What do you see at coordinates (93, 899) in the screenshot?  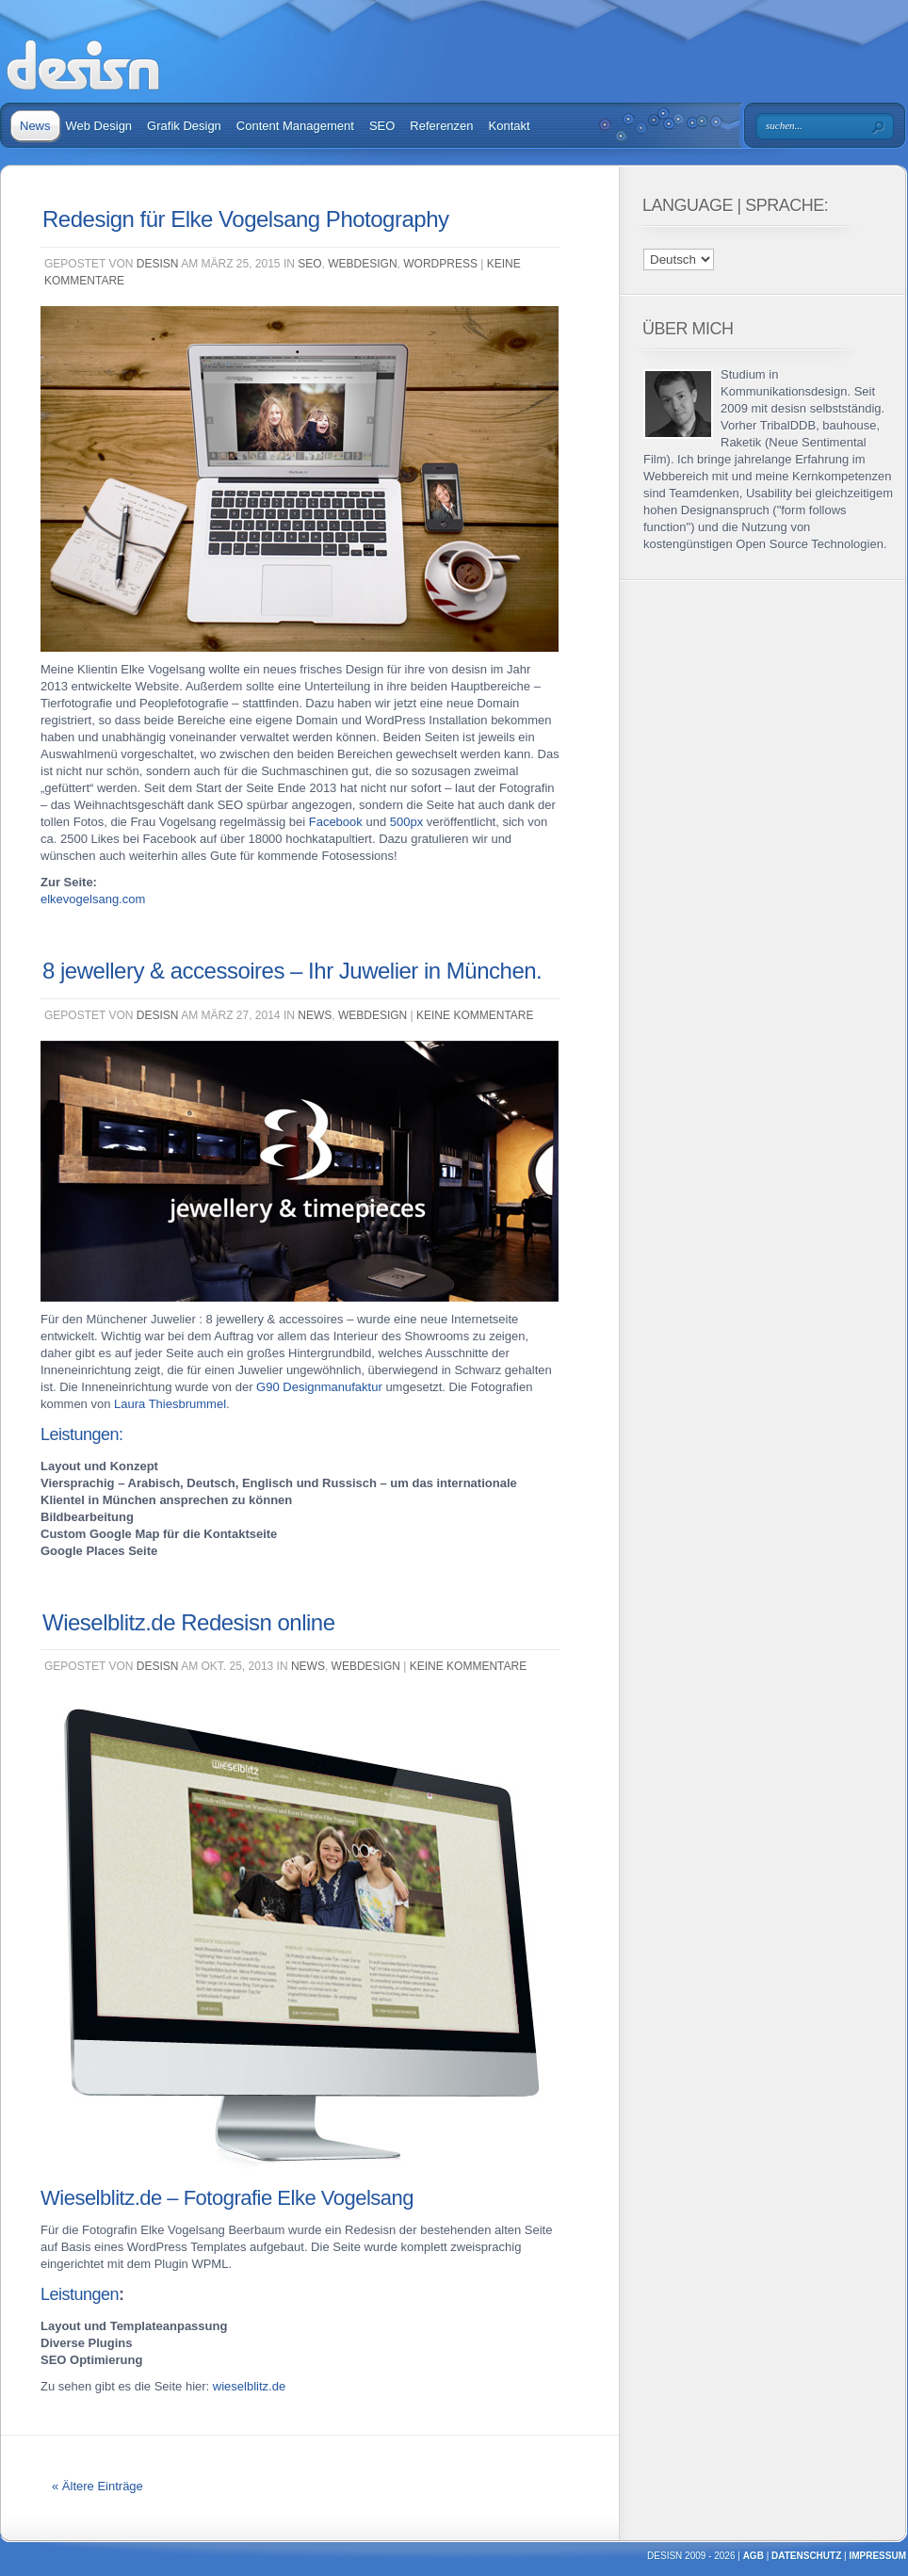 I see `elkevogelsang.com` at bounding box center [93, 899].